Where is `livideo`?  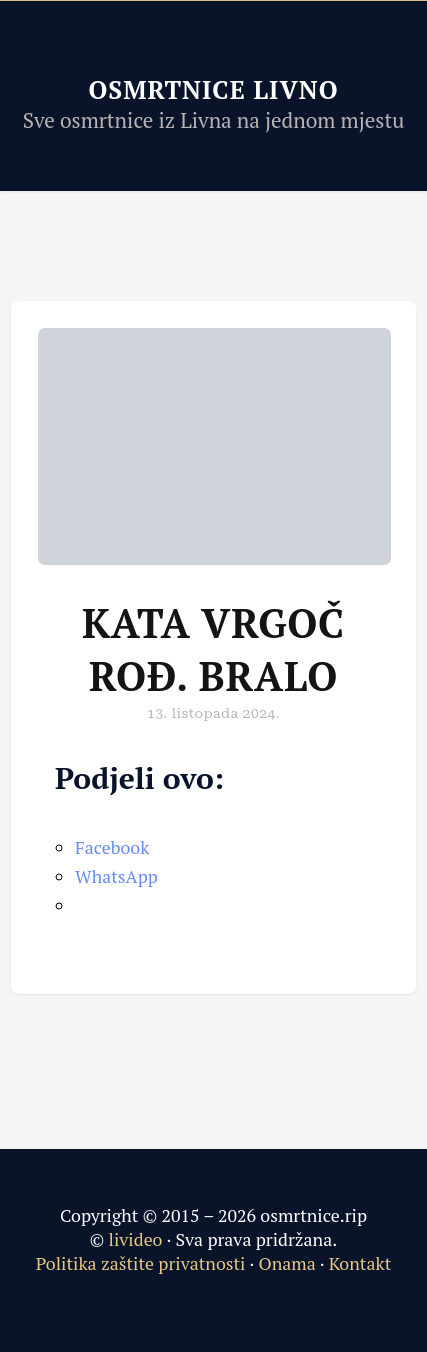 livideo is located at coordinates (138, 1239).